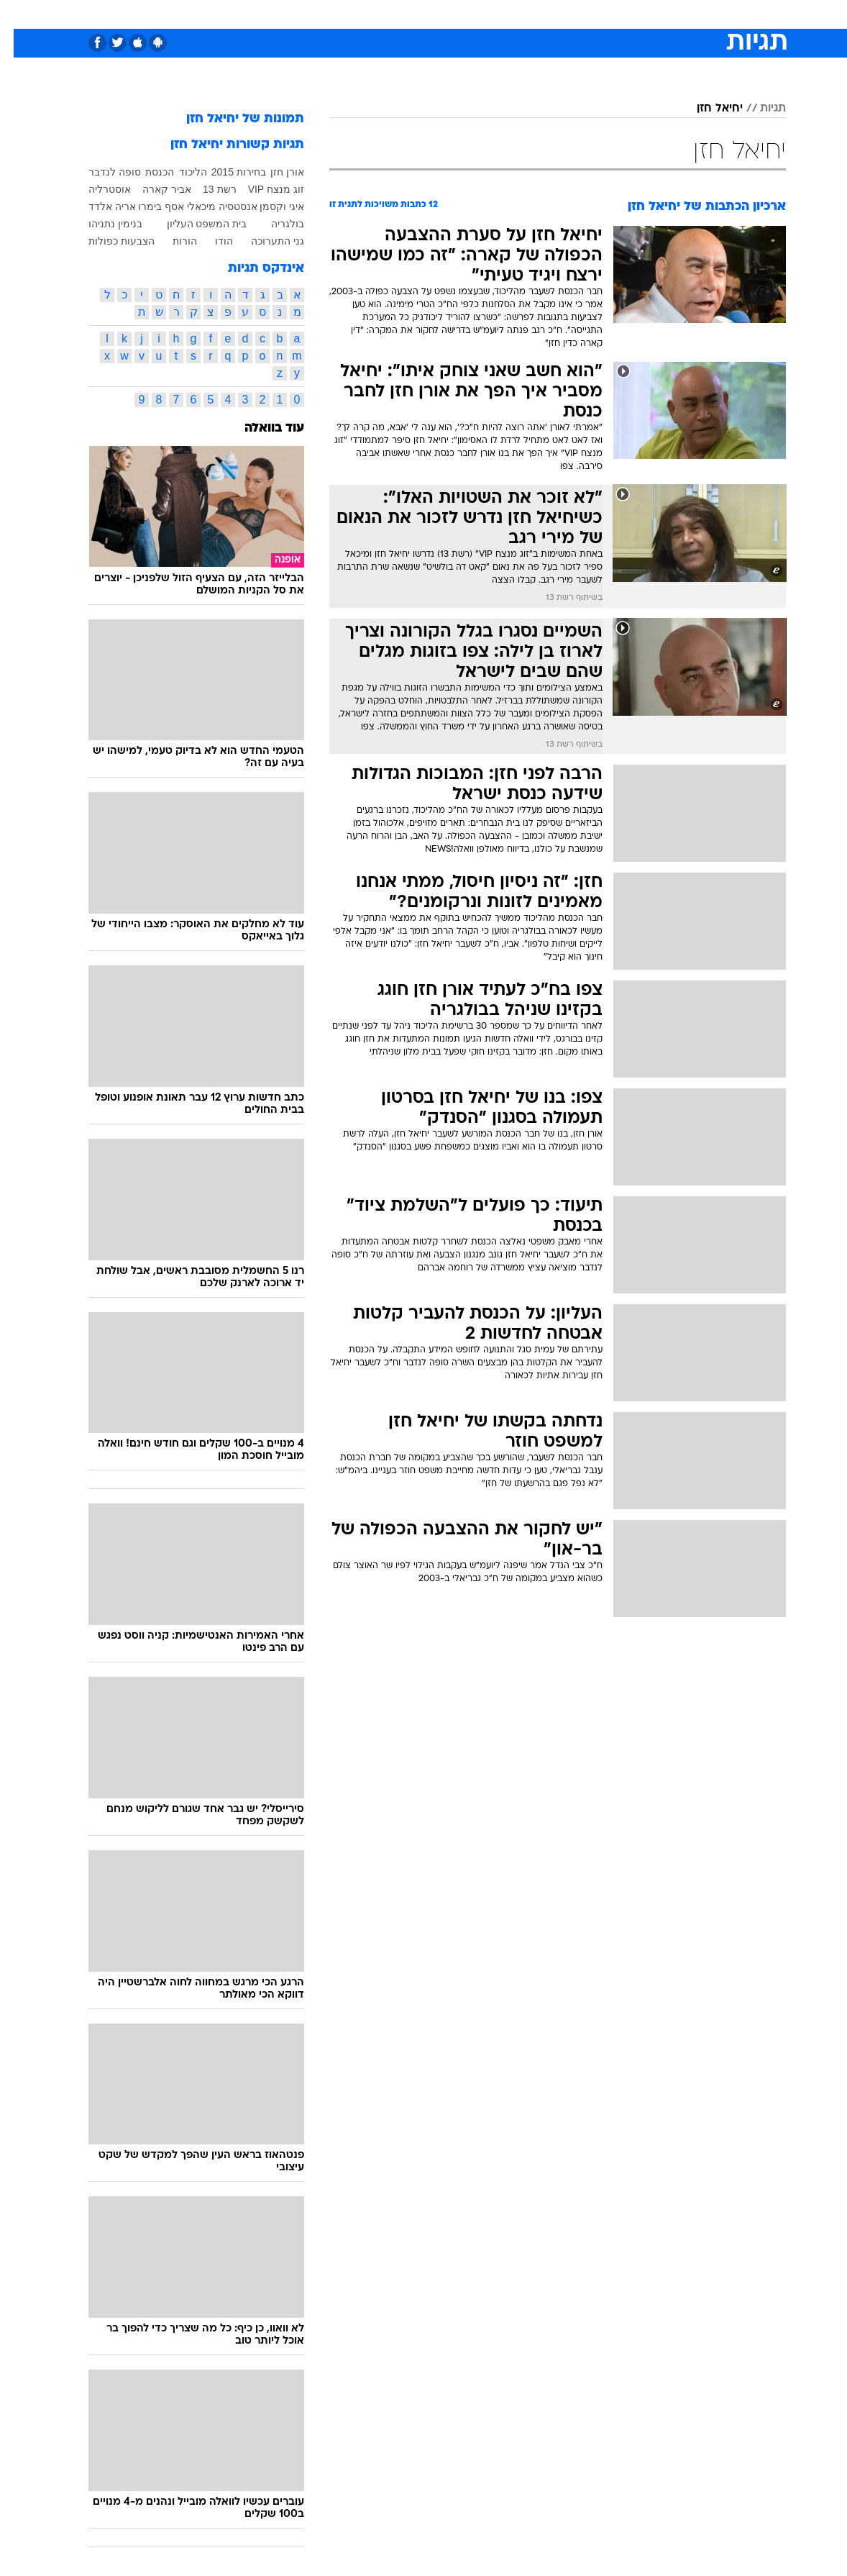  I want to click on בית המשפט העליון, so click(193, 223).